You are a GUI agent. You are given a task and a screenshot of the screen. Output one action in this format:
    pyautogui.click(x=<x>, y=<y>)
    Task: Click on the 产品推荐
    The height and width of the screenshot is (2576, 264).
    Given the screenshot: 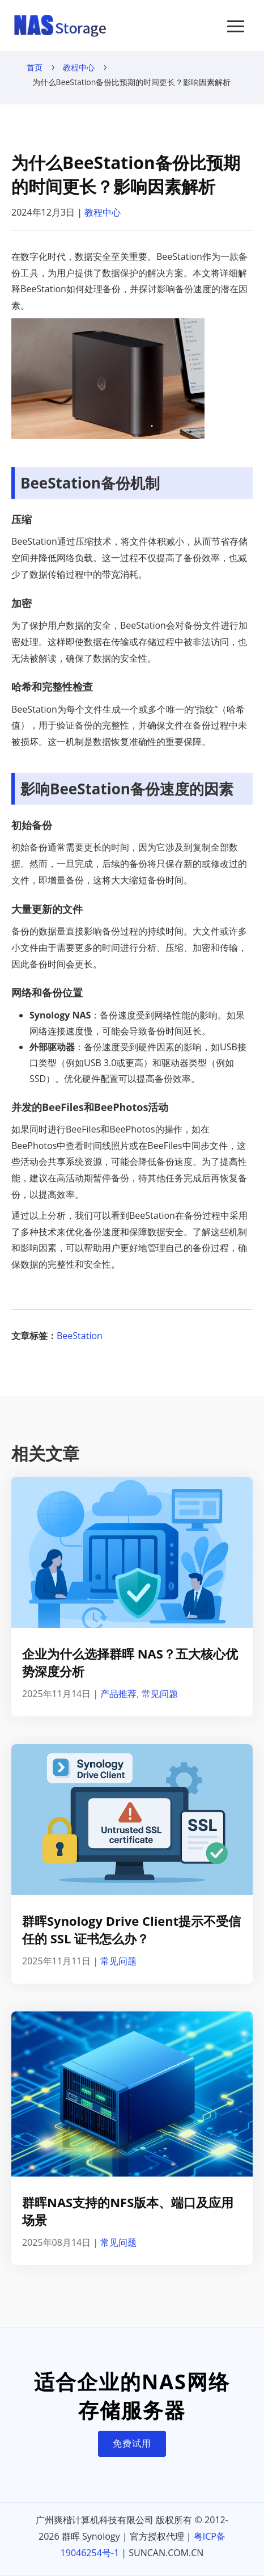 What is the action you would take?
    pyautogui.click(x=118, y=1693)
    